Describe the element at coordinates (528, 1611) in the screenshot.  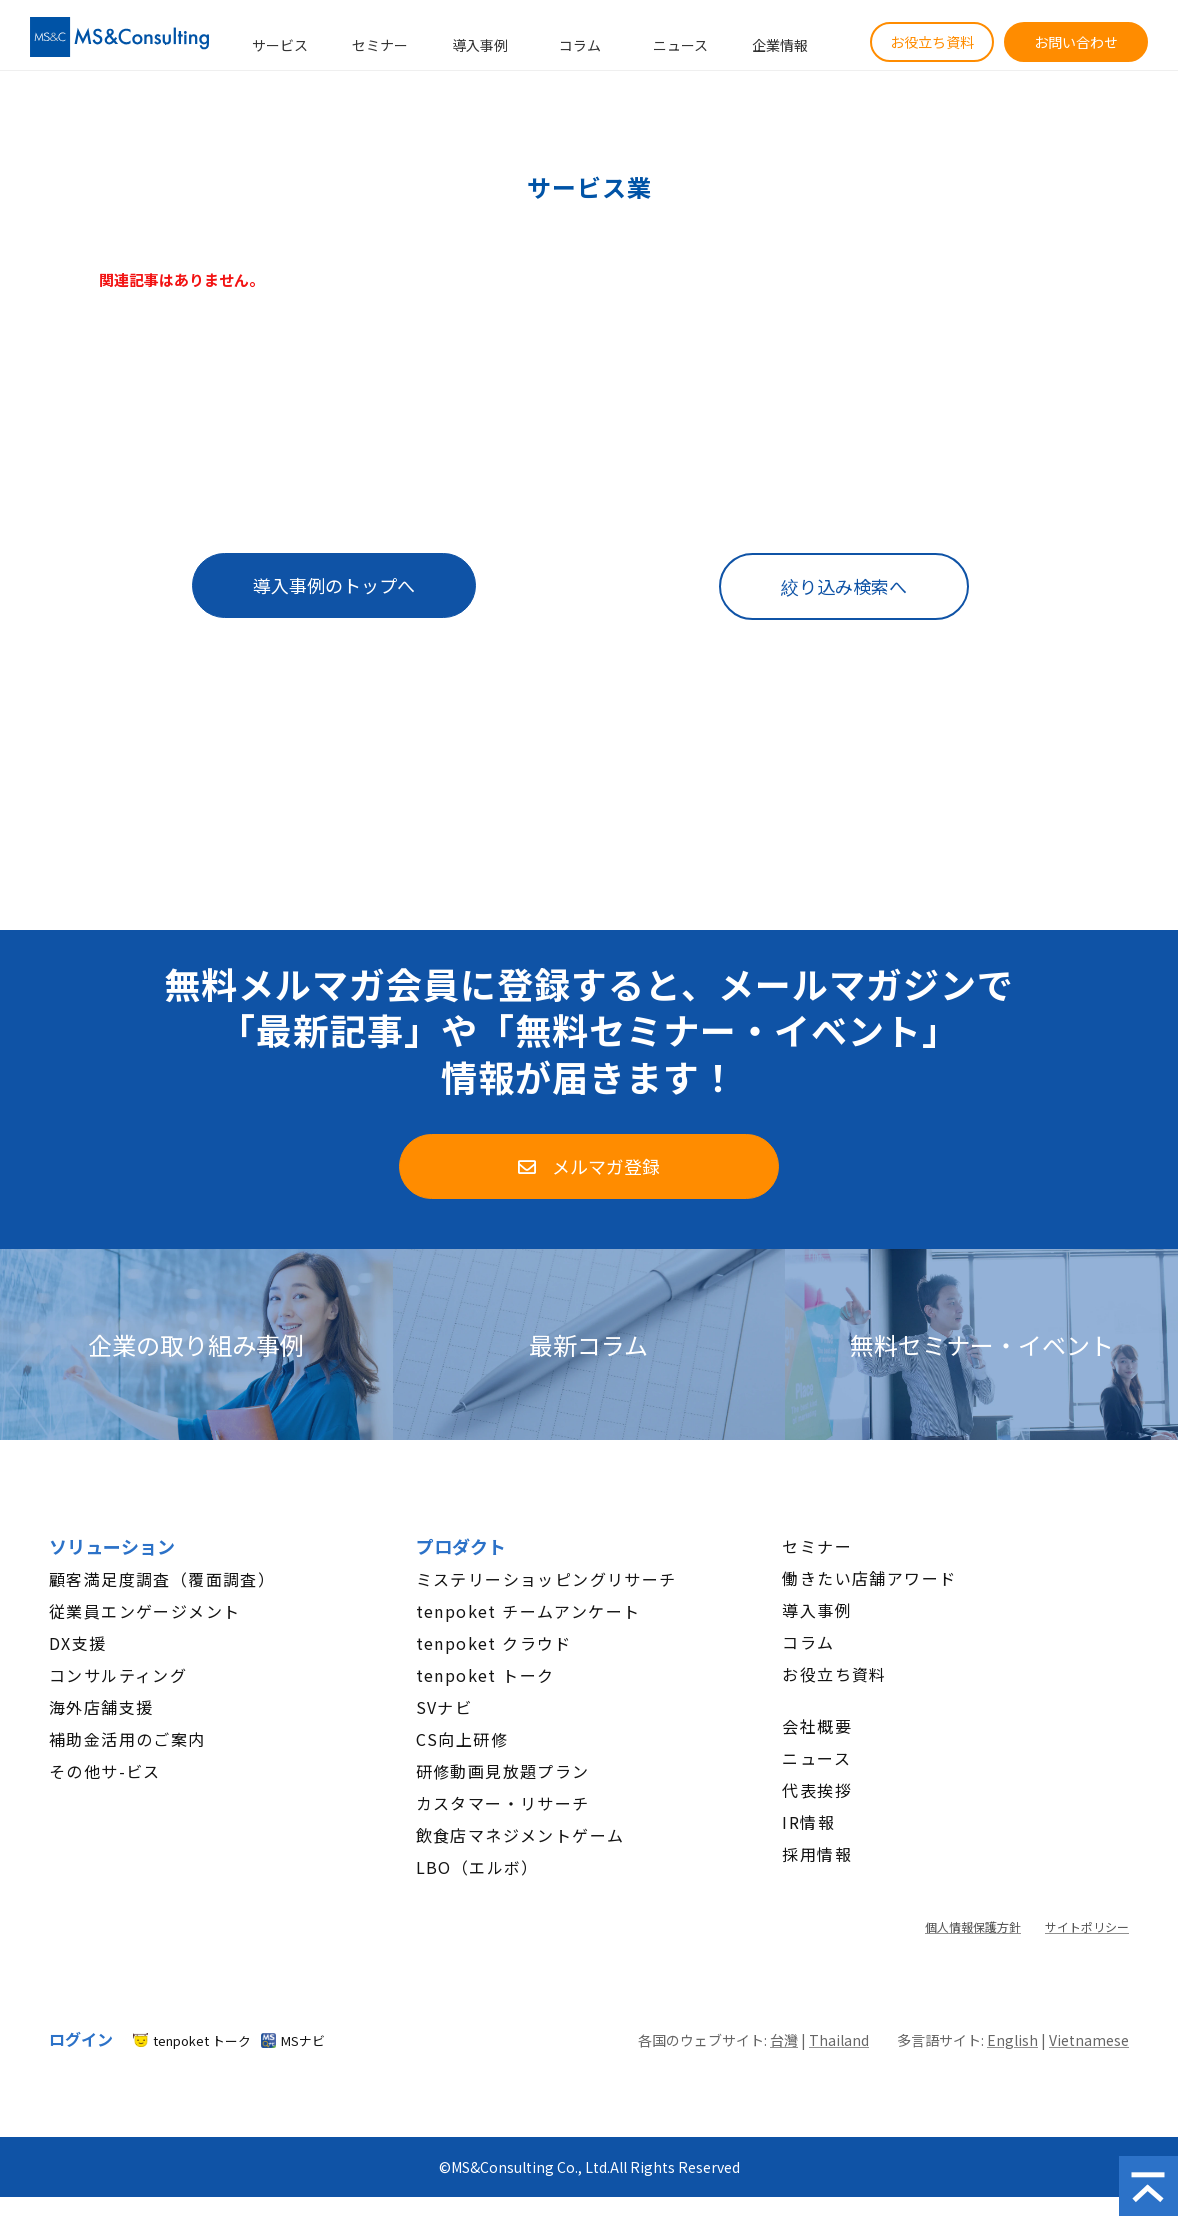
I see `tenpoket チームアンケート` at that location.